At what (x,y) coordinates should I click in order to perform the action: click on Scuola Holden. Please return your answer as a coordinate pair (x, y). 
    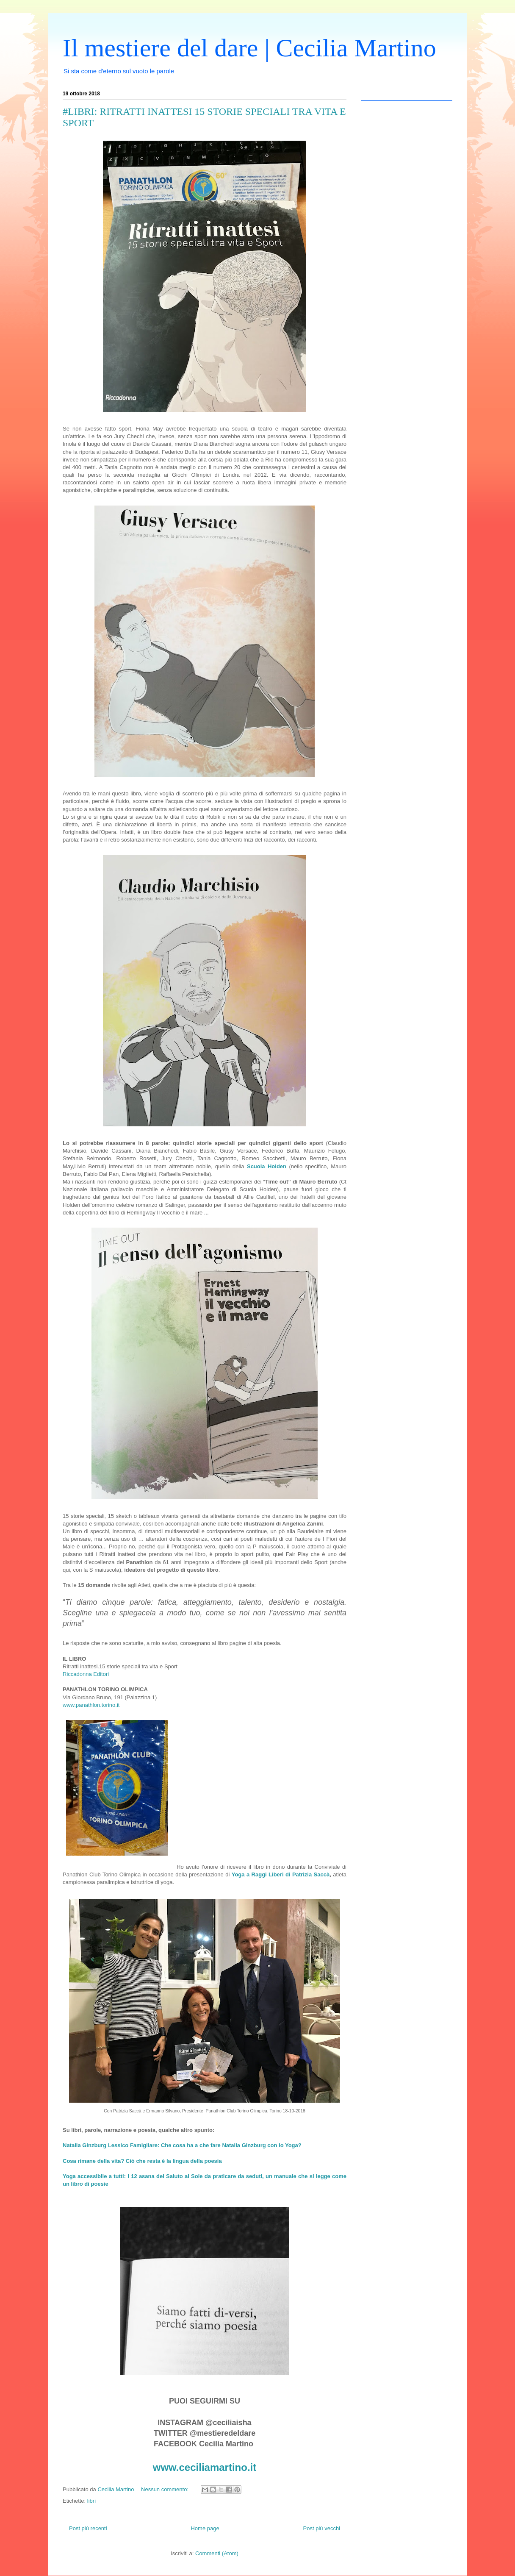
    Looking at the image, I should click on (266, 1166).